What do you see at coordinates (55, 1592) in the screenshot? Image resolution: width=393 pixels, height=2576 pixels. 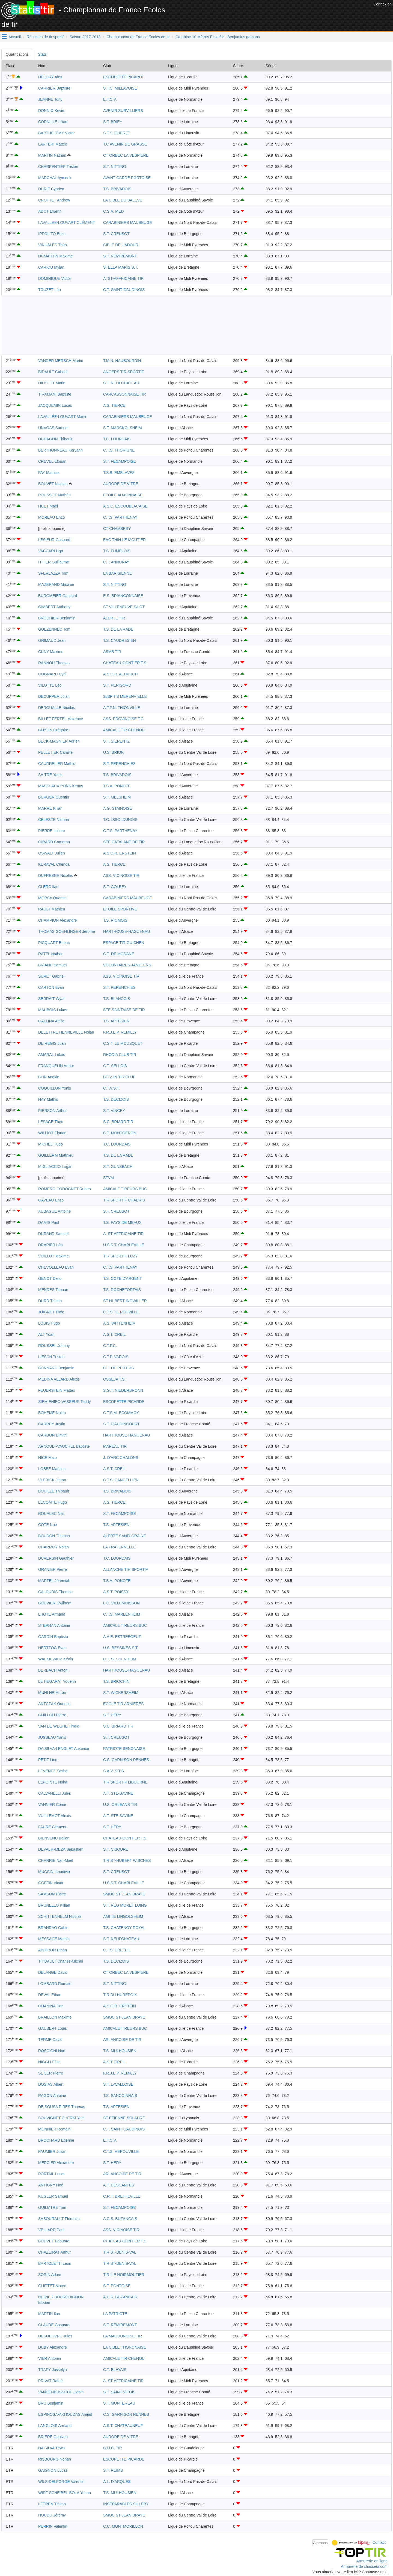 I see `CALOUDIS Thomas` at bounding box center [55, 1592].